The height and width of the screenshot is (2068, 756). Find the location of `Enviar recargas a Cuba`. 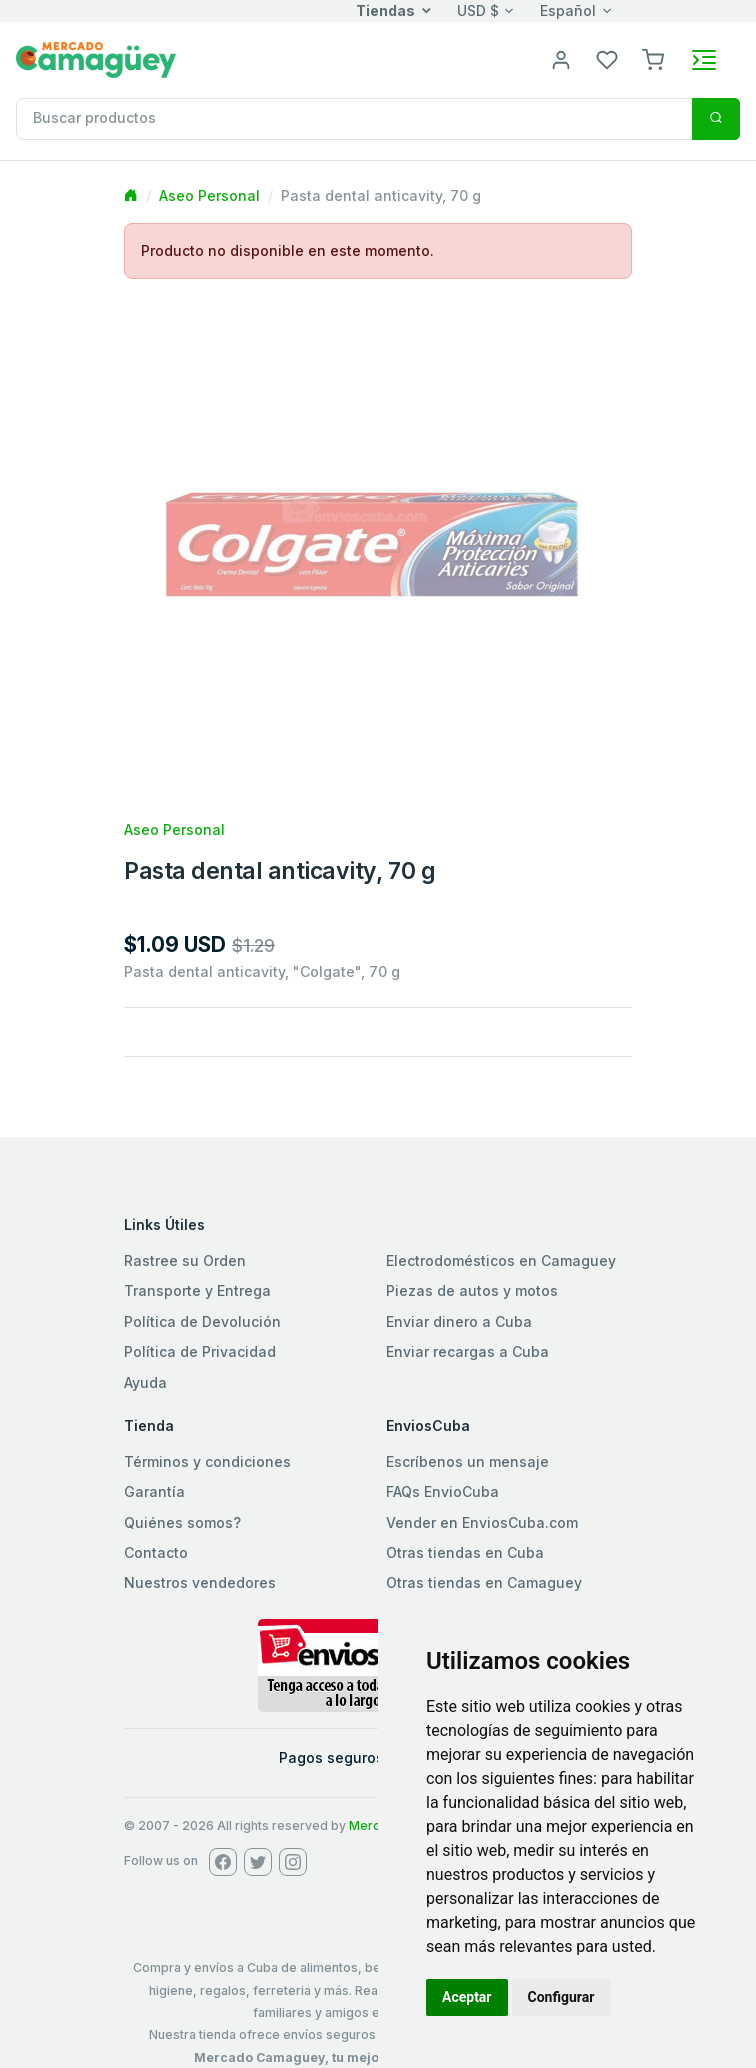

Enviar recargas a Cuba is located at coordinates (467, 1351).